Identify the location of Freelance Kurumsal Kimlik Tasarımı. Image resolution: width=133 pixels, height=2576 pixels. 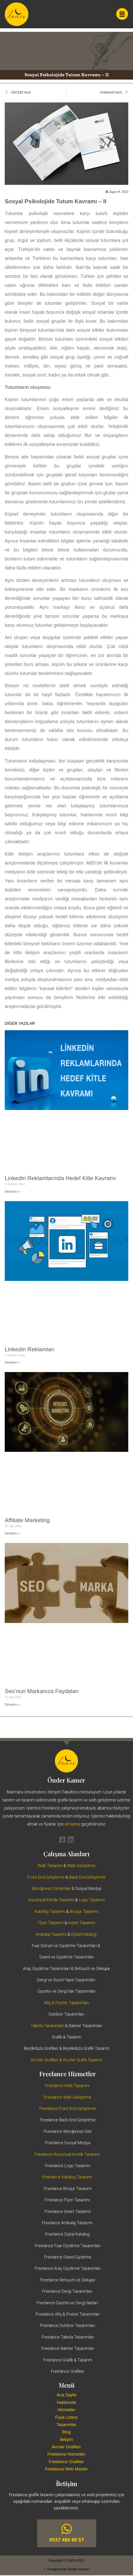
(67, 2154).